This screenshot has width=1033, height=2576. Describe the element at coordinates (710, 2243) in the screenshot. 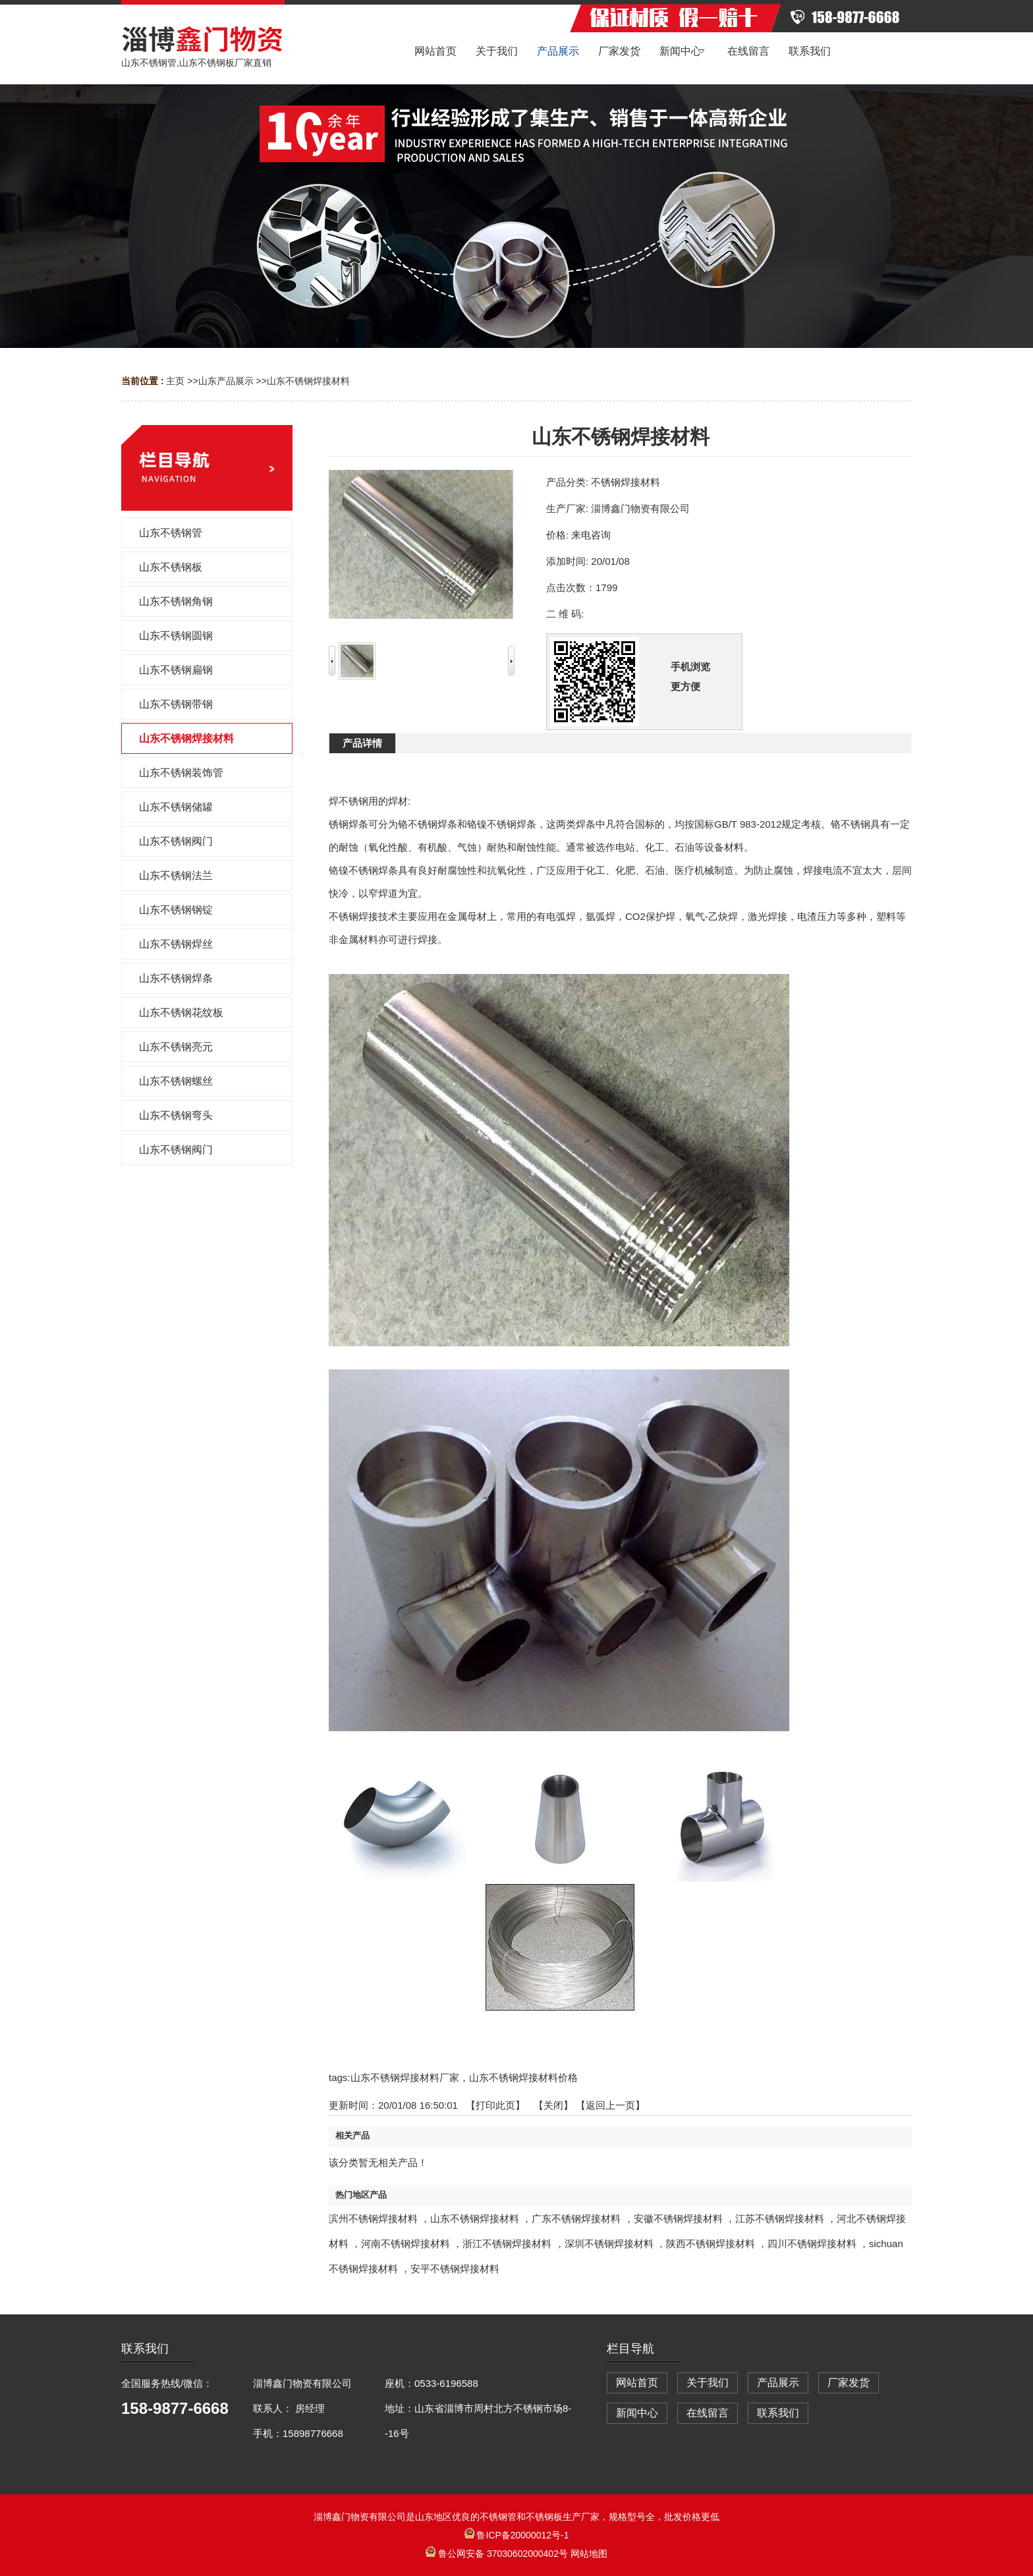

I see `陕西不锈钢焊接材料` at that location.